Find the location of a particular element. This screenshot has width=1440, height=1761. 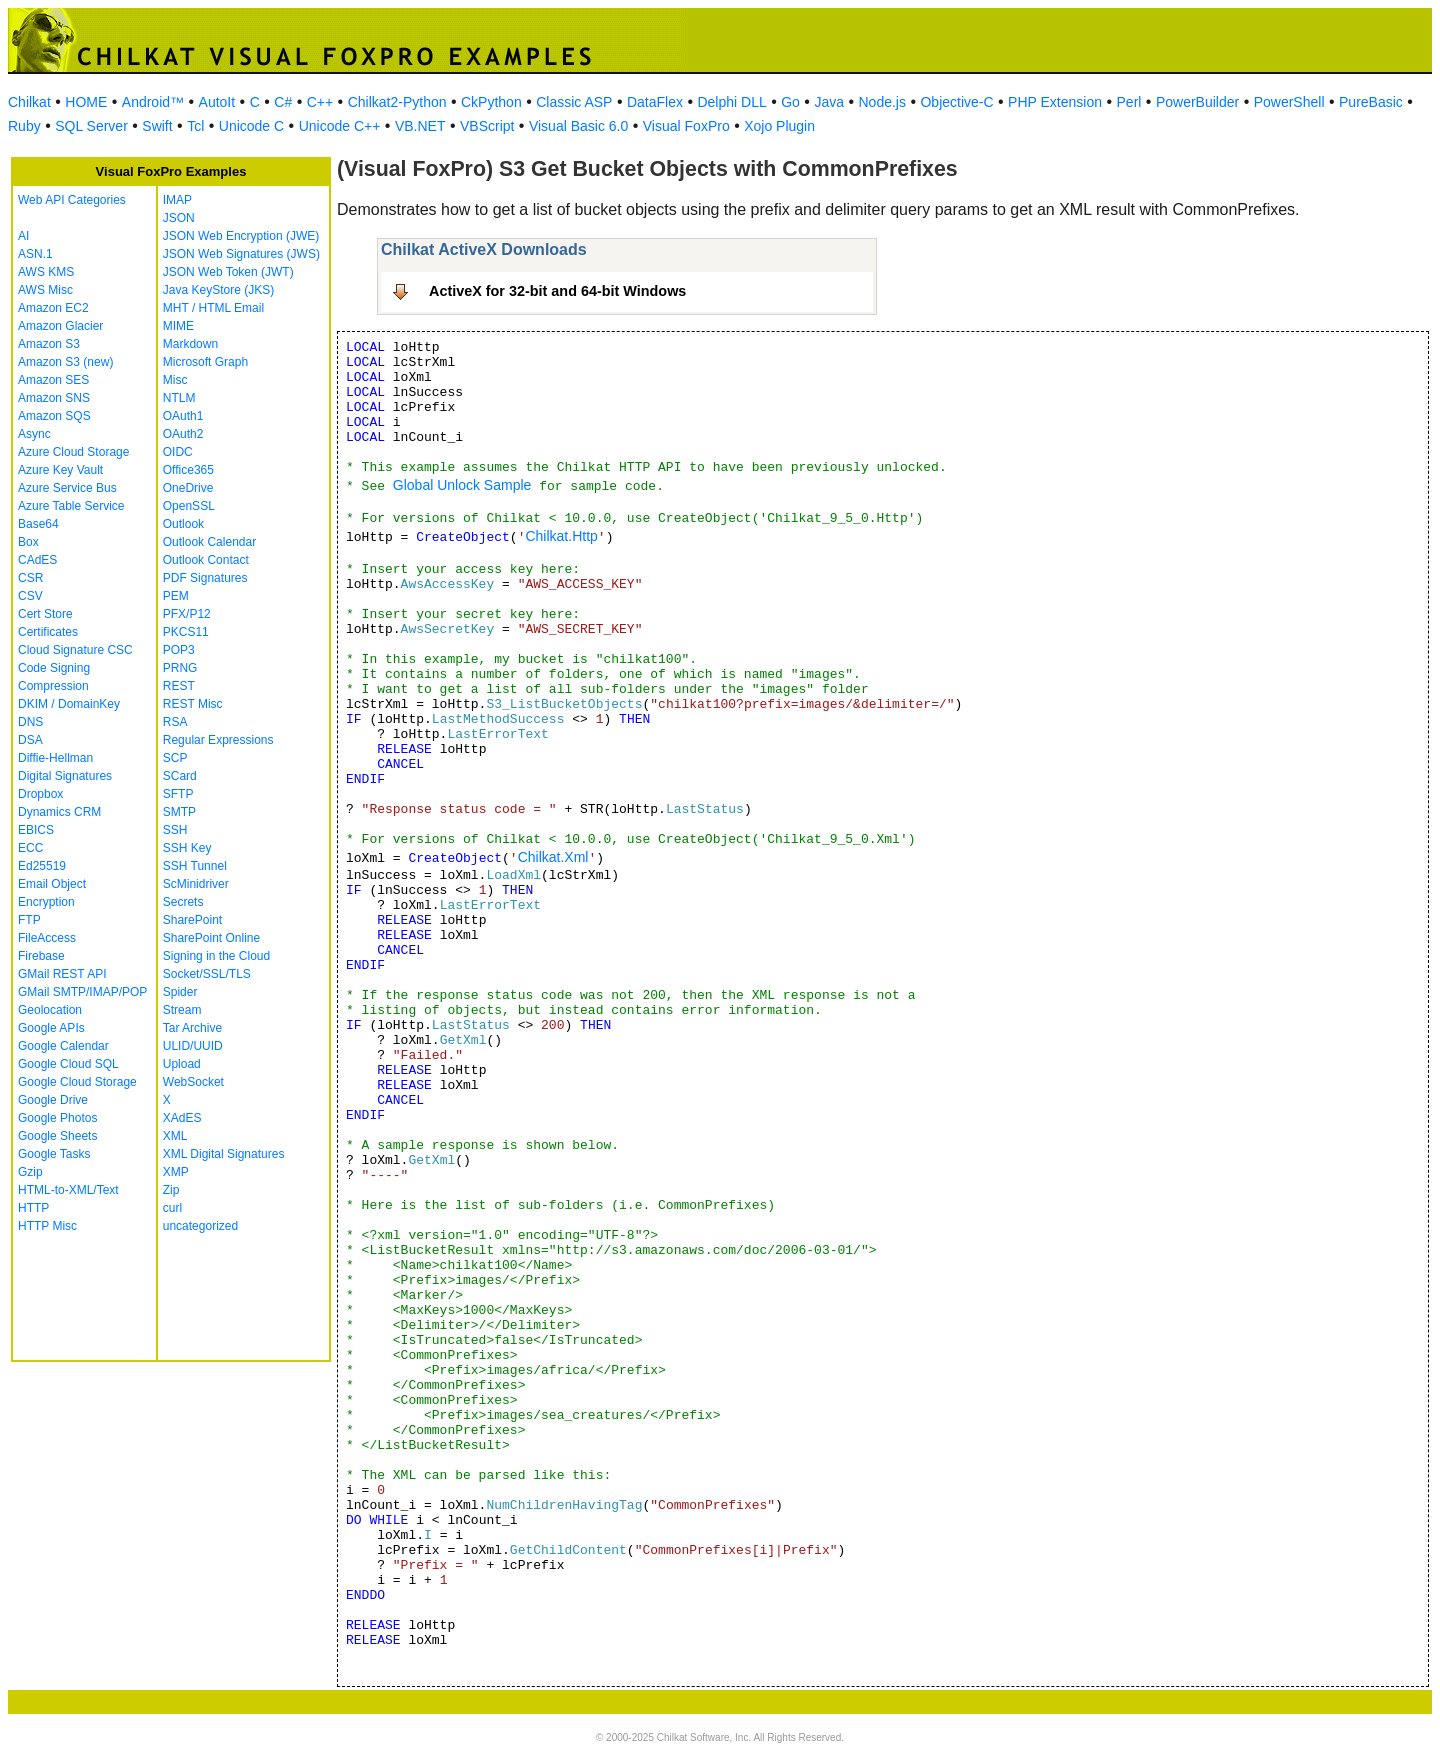

Cloud Signature CSC is located at coordinates (75, 650).